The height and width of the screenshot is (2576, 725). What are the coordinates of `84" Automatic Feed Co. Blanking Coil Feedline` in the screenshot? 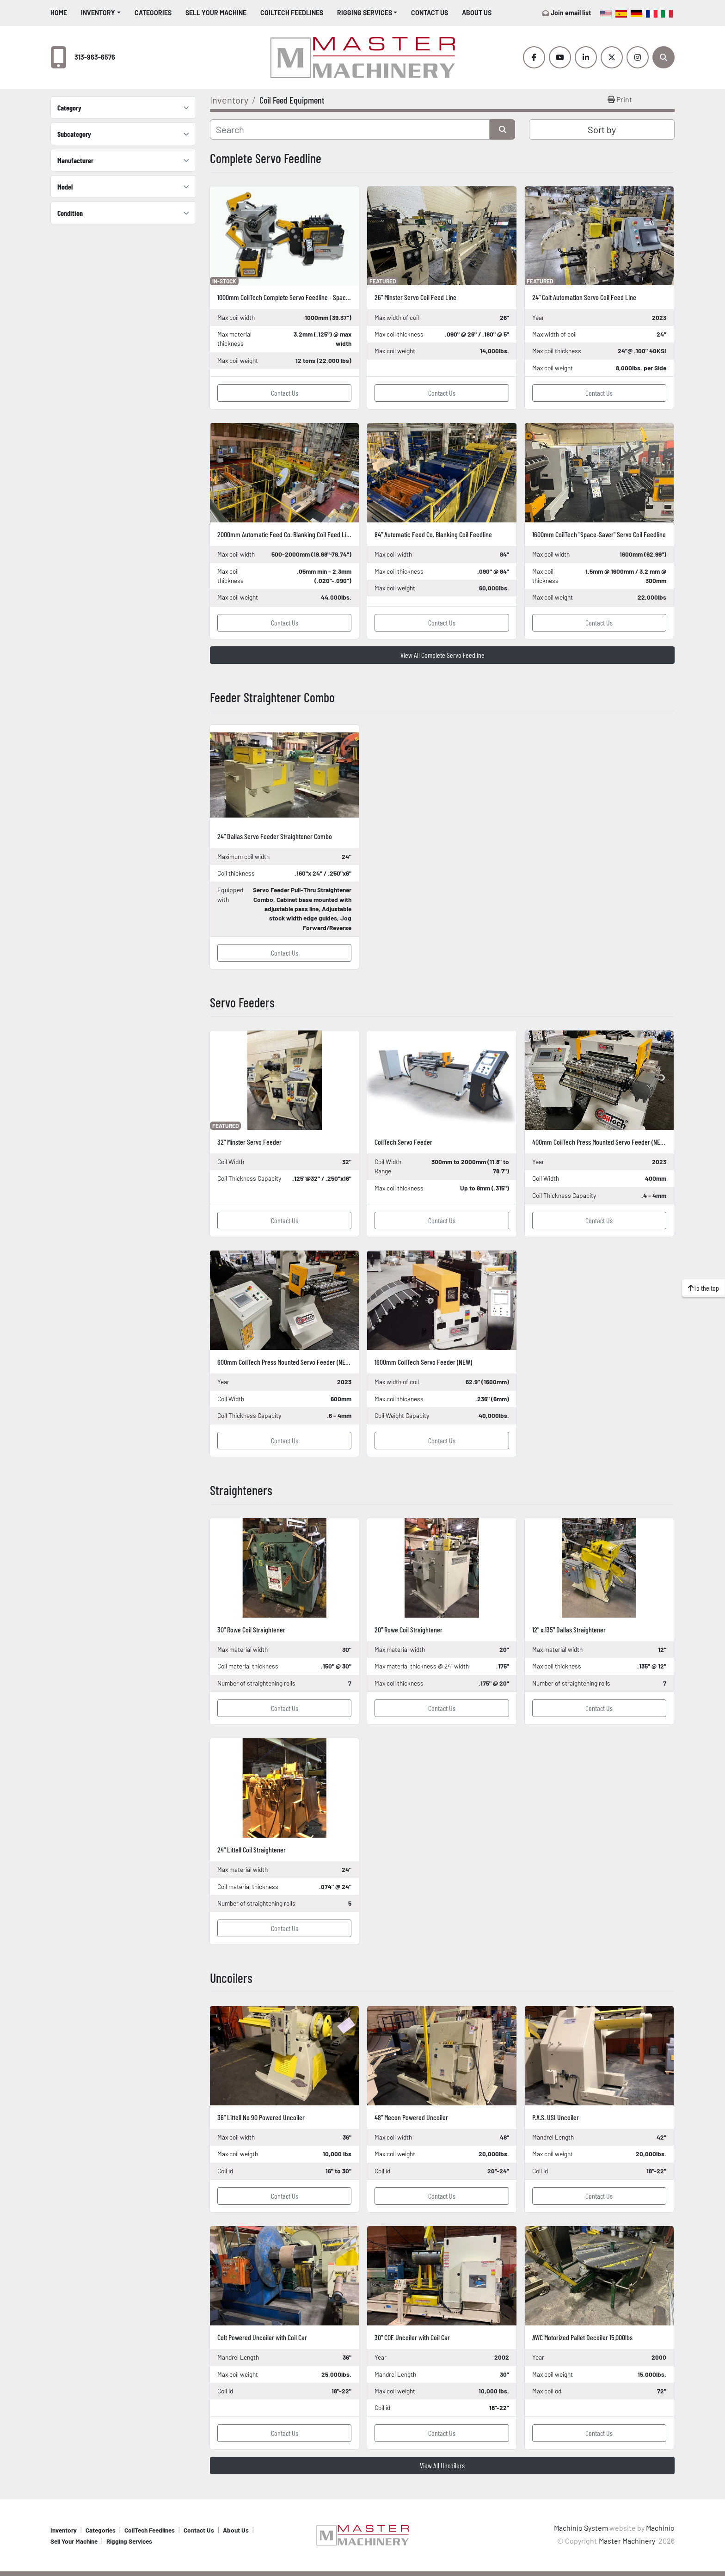 It's located at (433, 534).